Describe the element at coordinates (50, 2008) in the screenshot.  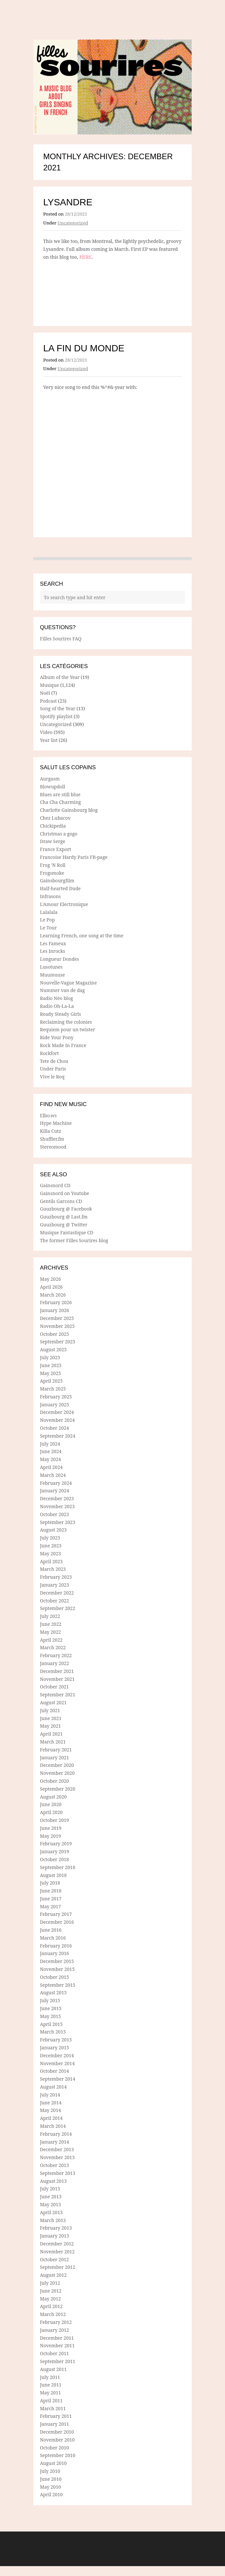
I see `June 2015` at that location.